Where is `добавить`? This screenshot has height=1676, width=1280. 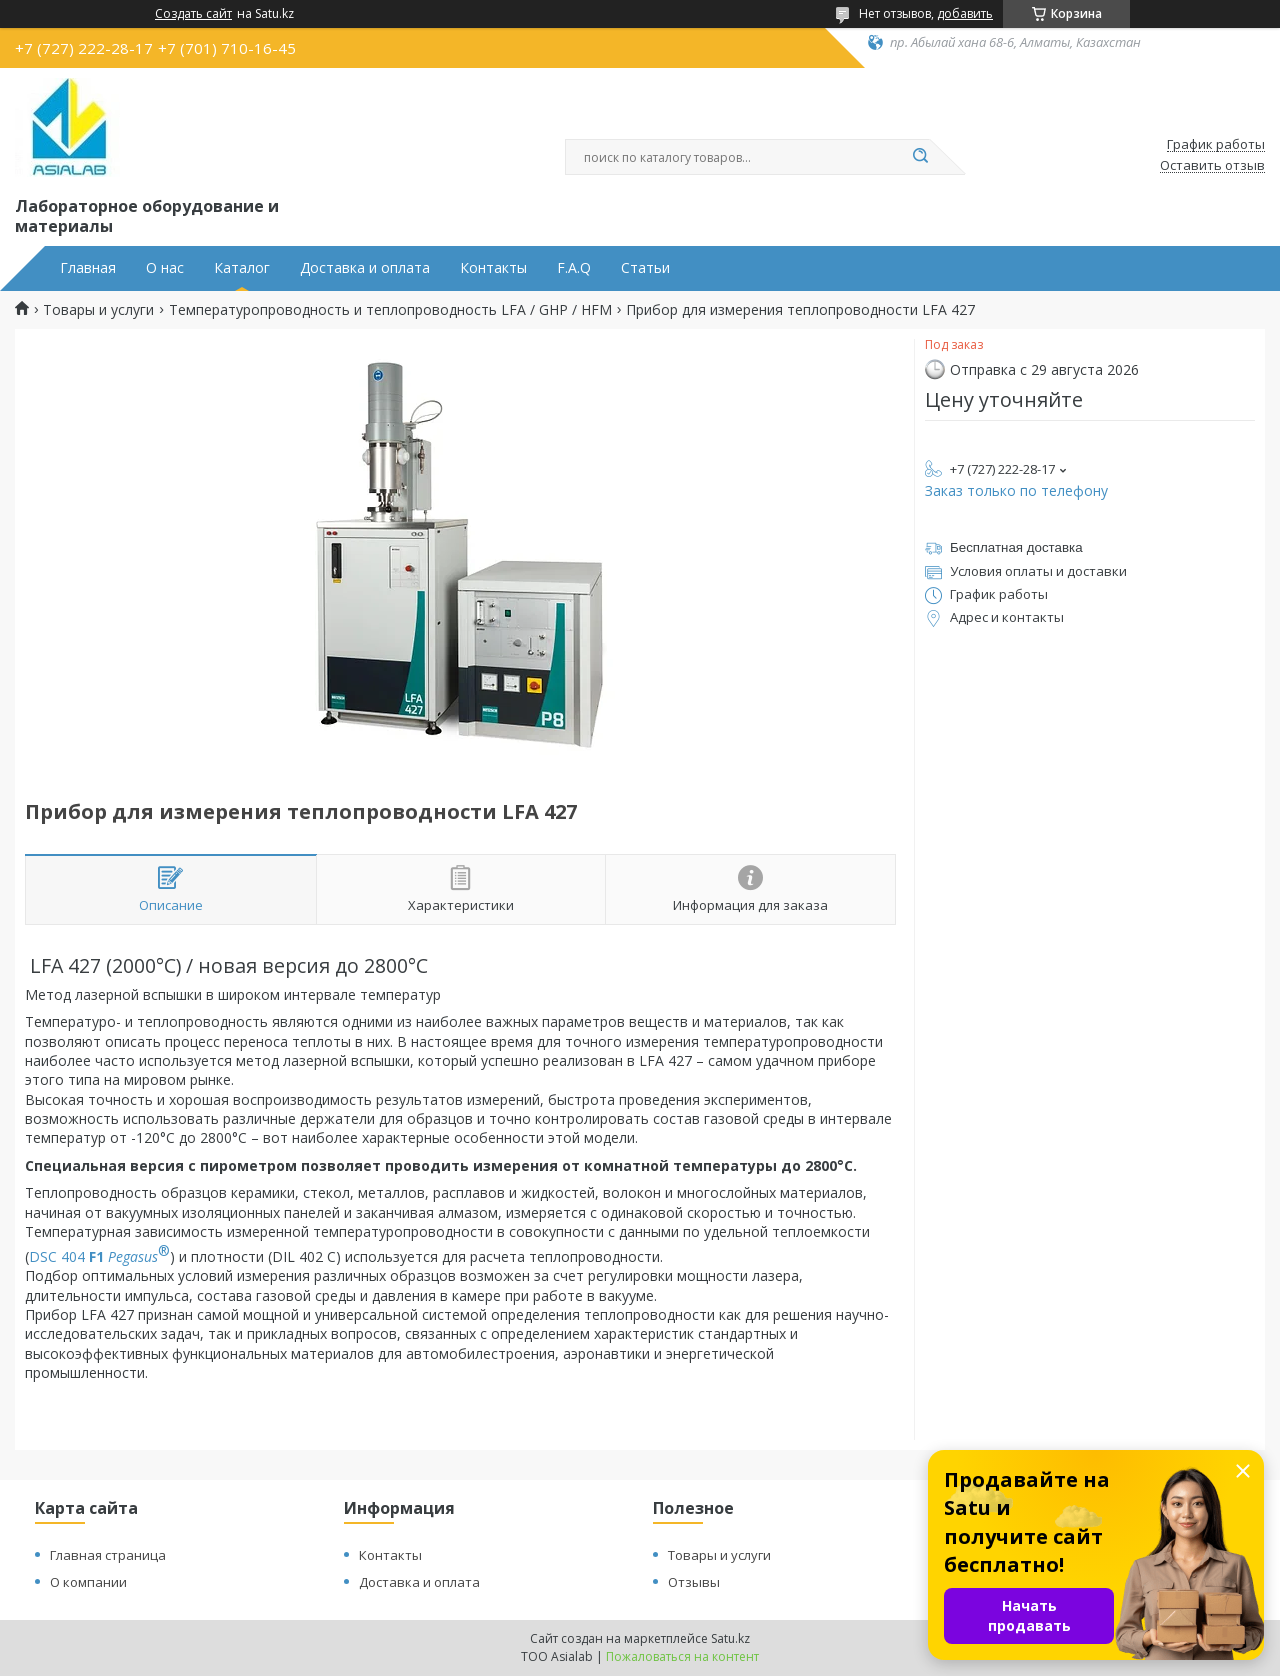 добавить is located at coordinates (965, 13).